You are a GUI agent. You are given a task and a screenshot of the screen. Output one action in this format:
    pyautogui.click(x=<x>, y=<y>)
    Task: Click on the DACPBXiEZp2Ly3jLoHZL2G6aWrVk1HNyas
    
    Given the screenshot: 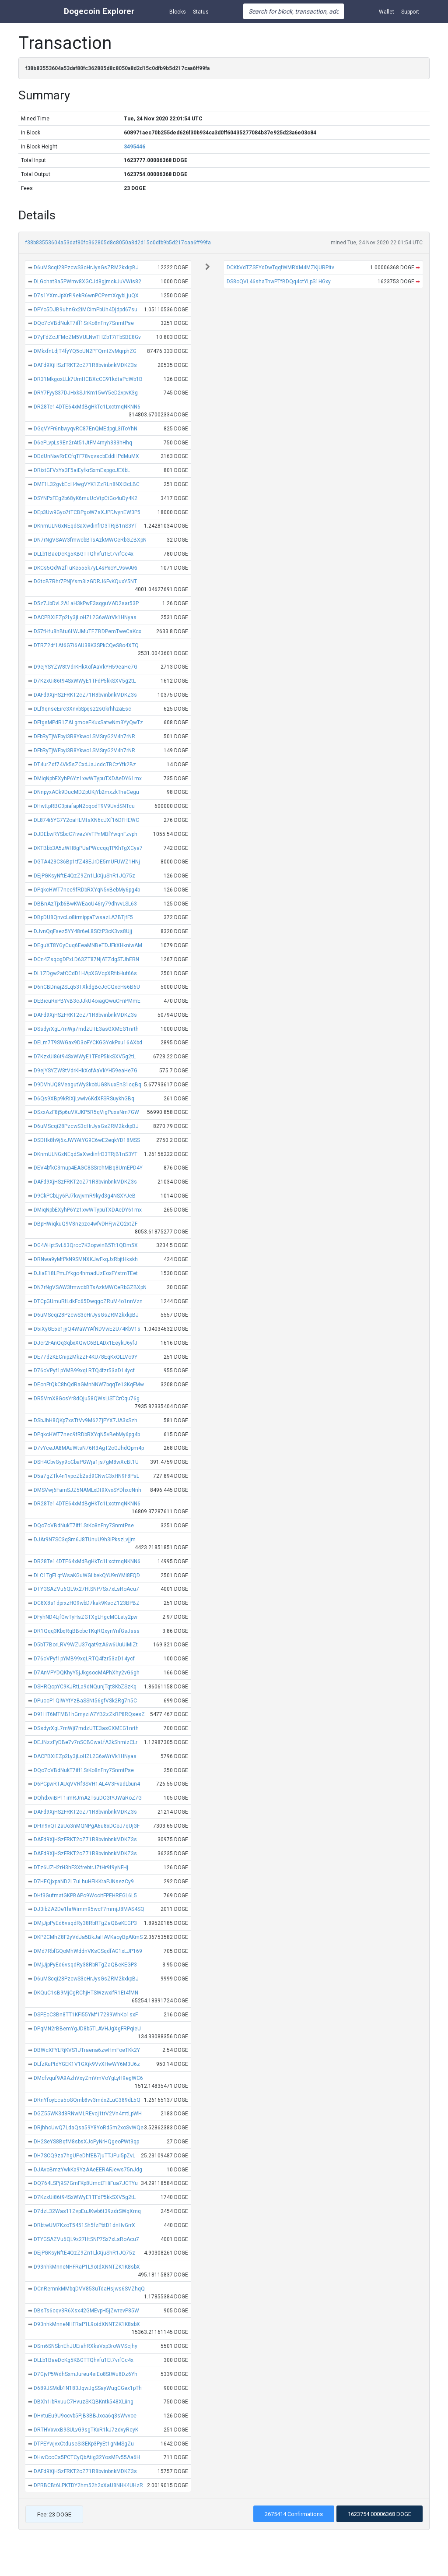 What is the action you would take?
    pyautogui.click(x=85, y=617)
    